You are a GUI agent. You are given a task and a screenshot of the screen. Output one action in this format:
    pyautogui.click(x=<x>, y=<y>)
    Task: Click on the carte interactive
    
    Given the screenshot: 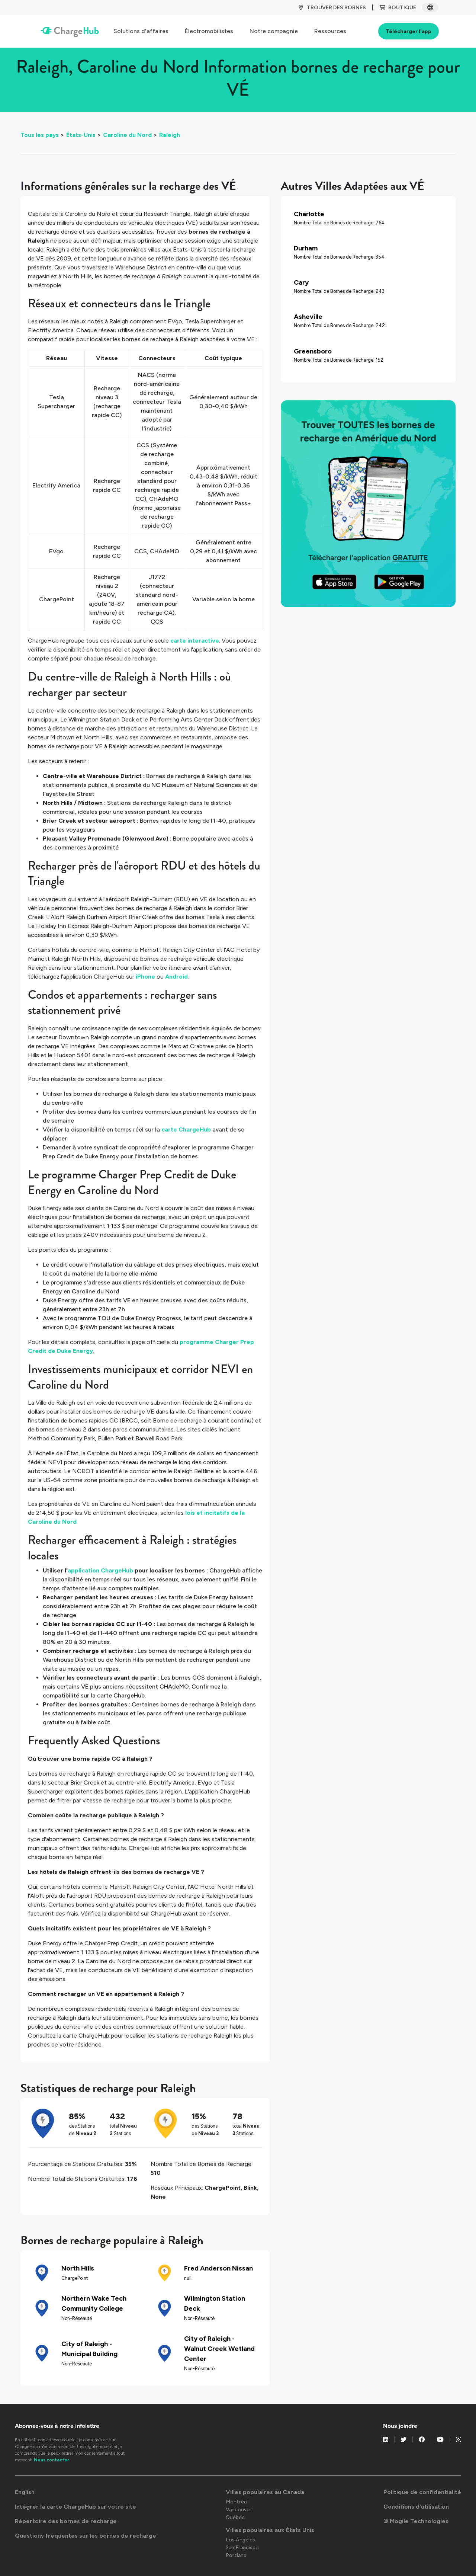 What is the action you would take?
    pyautogui.click(x=194, y=640)
    